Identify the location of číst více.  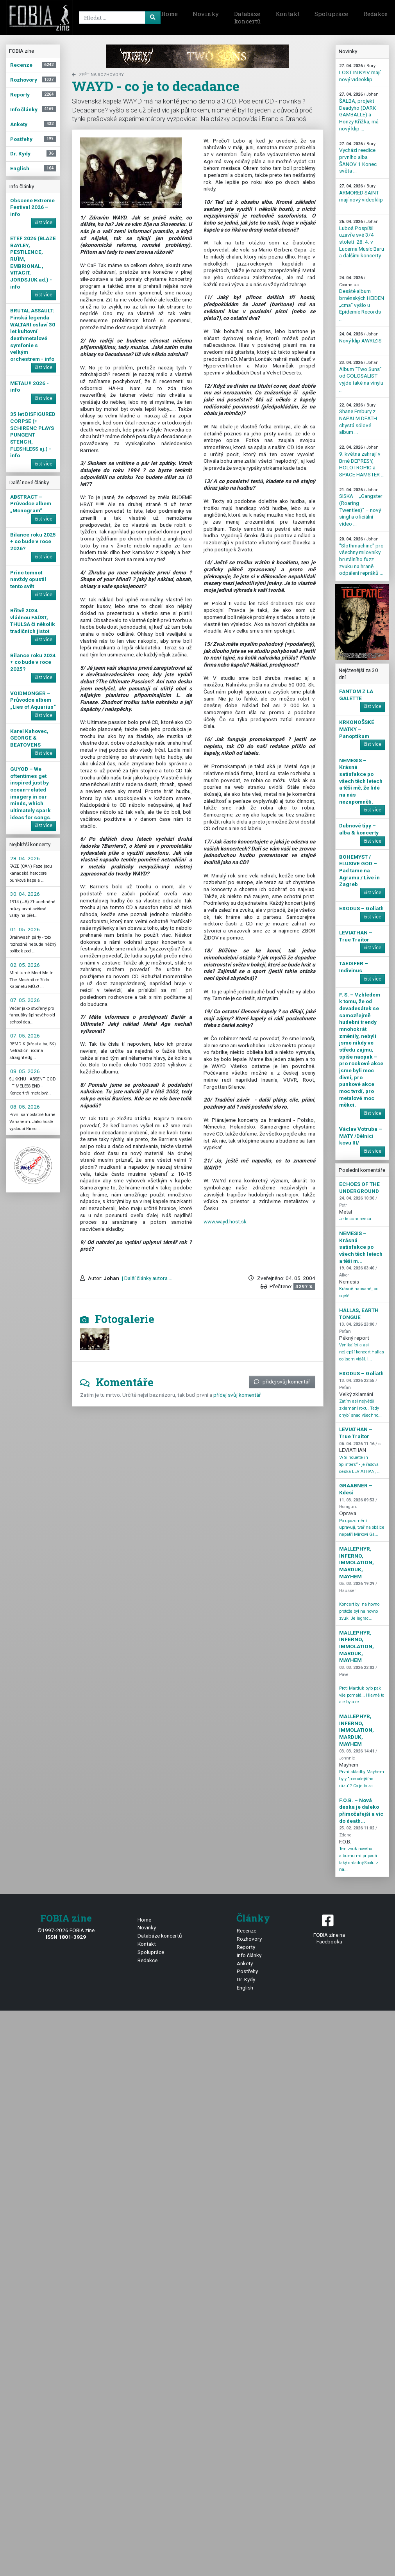
(43, 222).